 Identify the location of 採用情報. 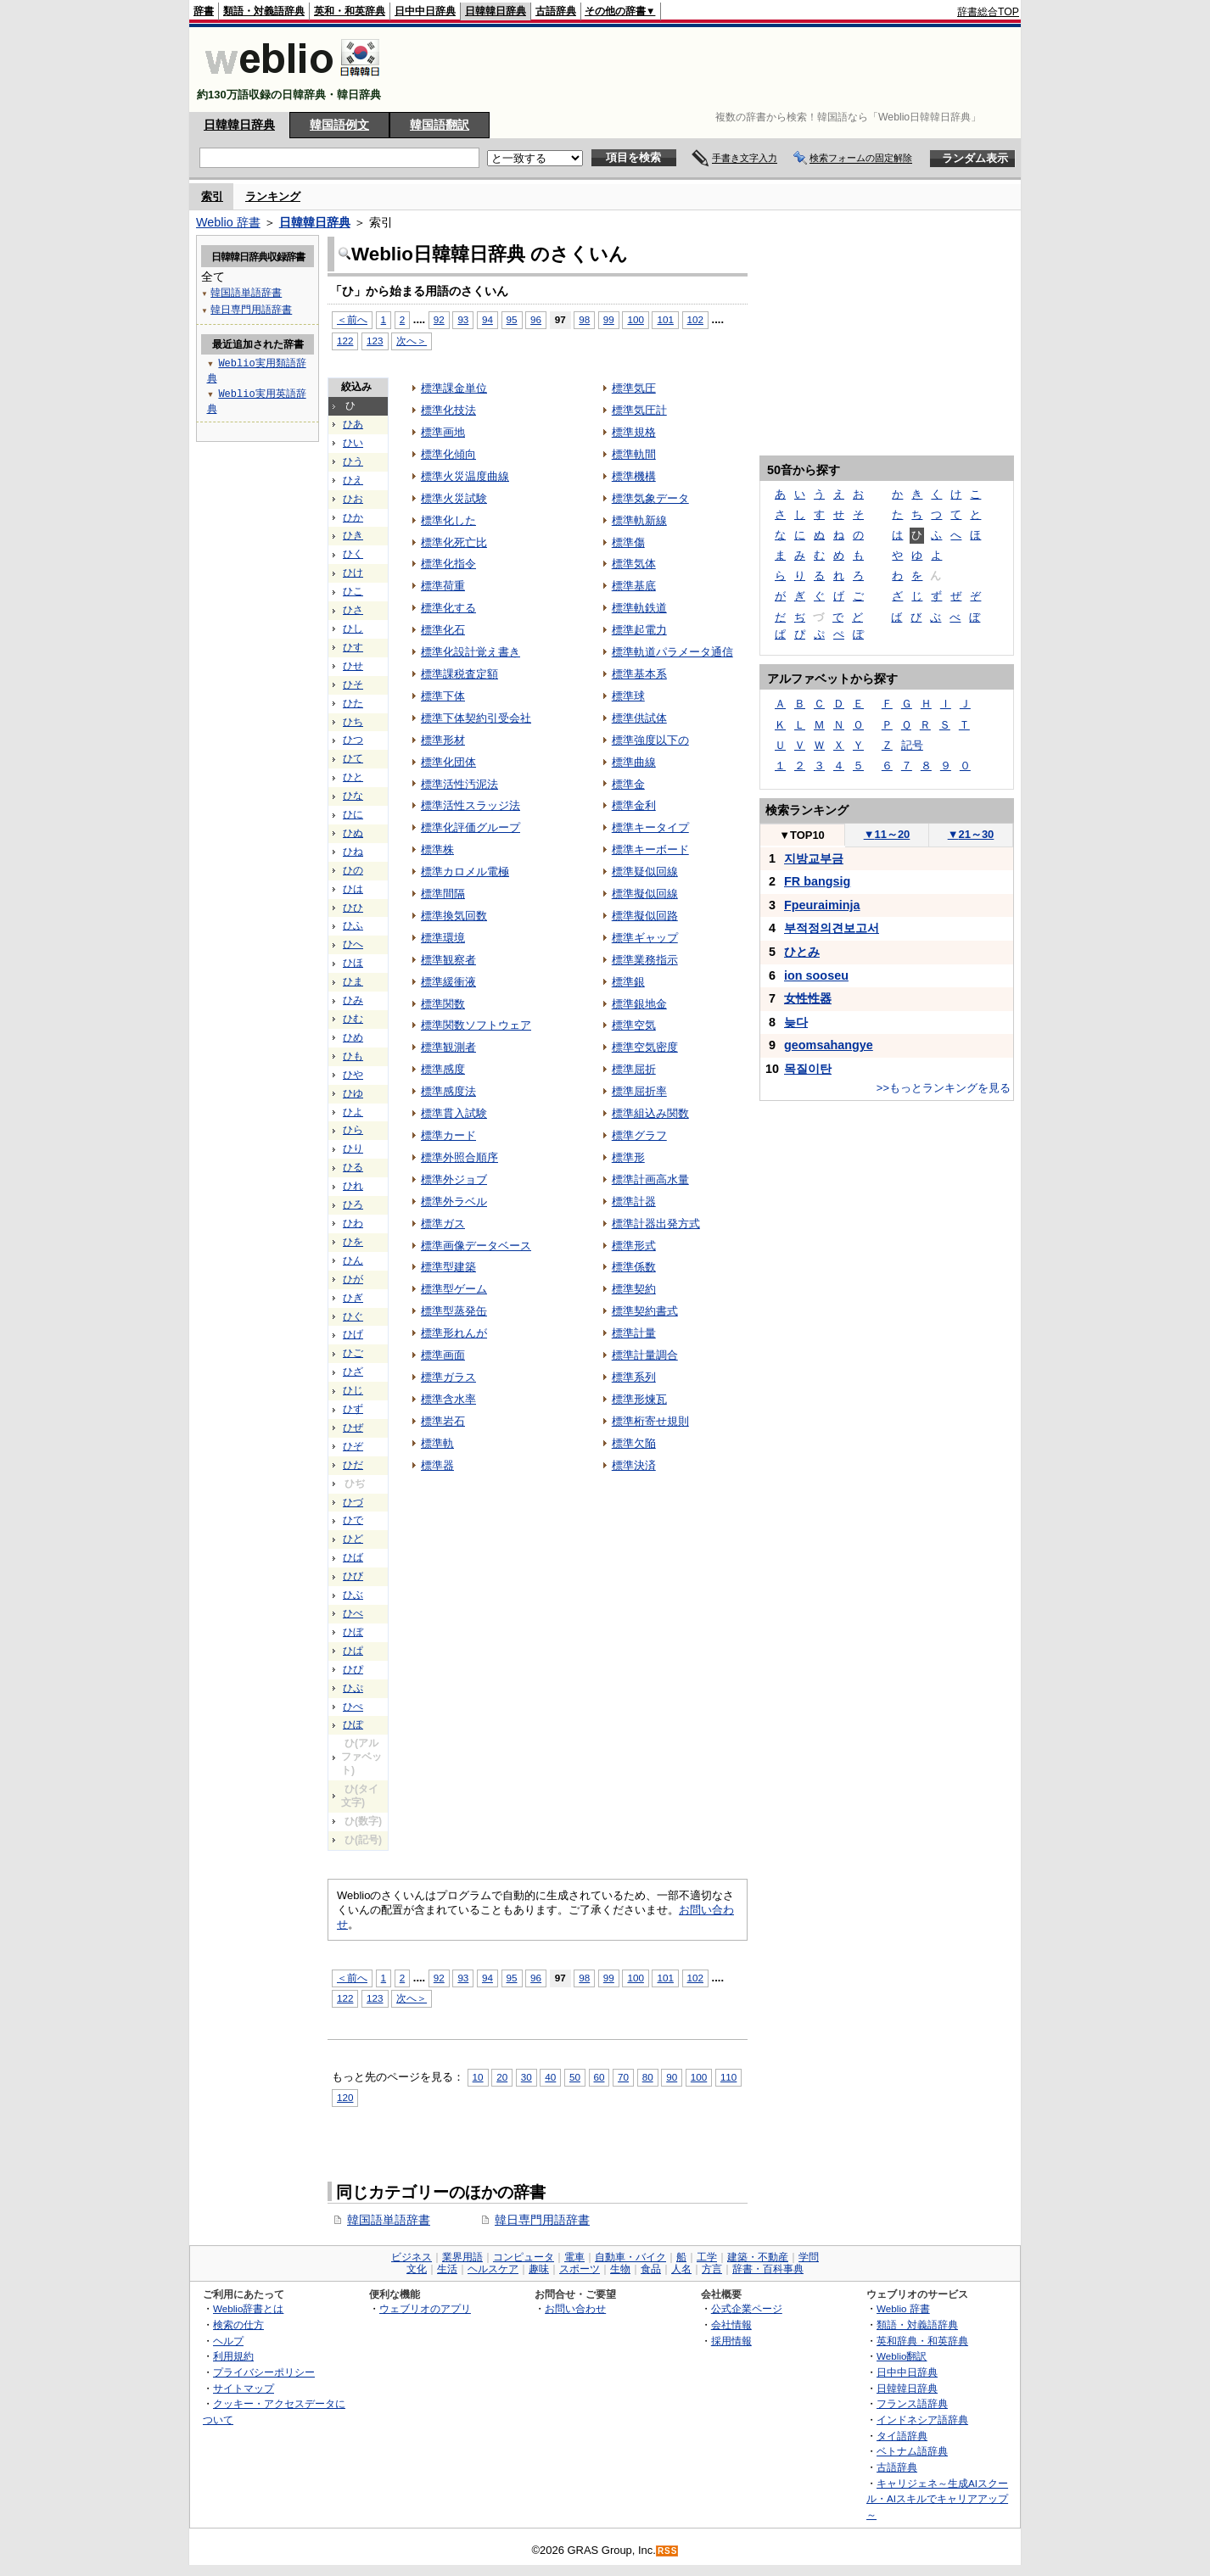
(731, 2340).